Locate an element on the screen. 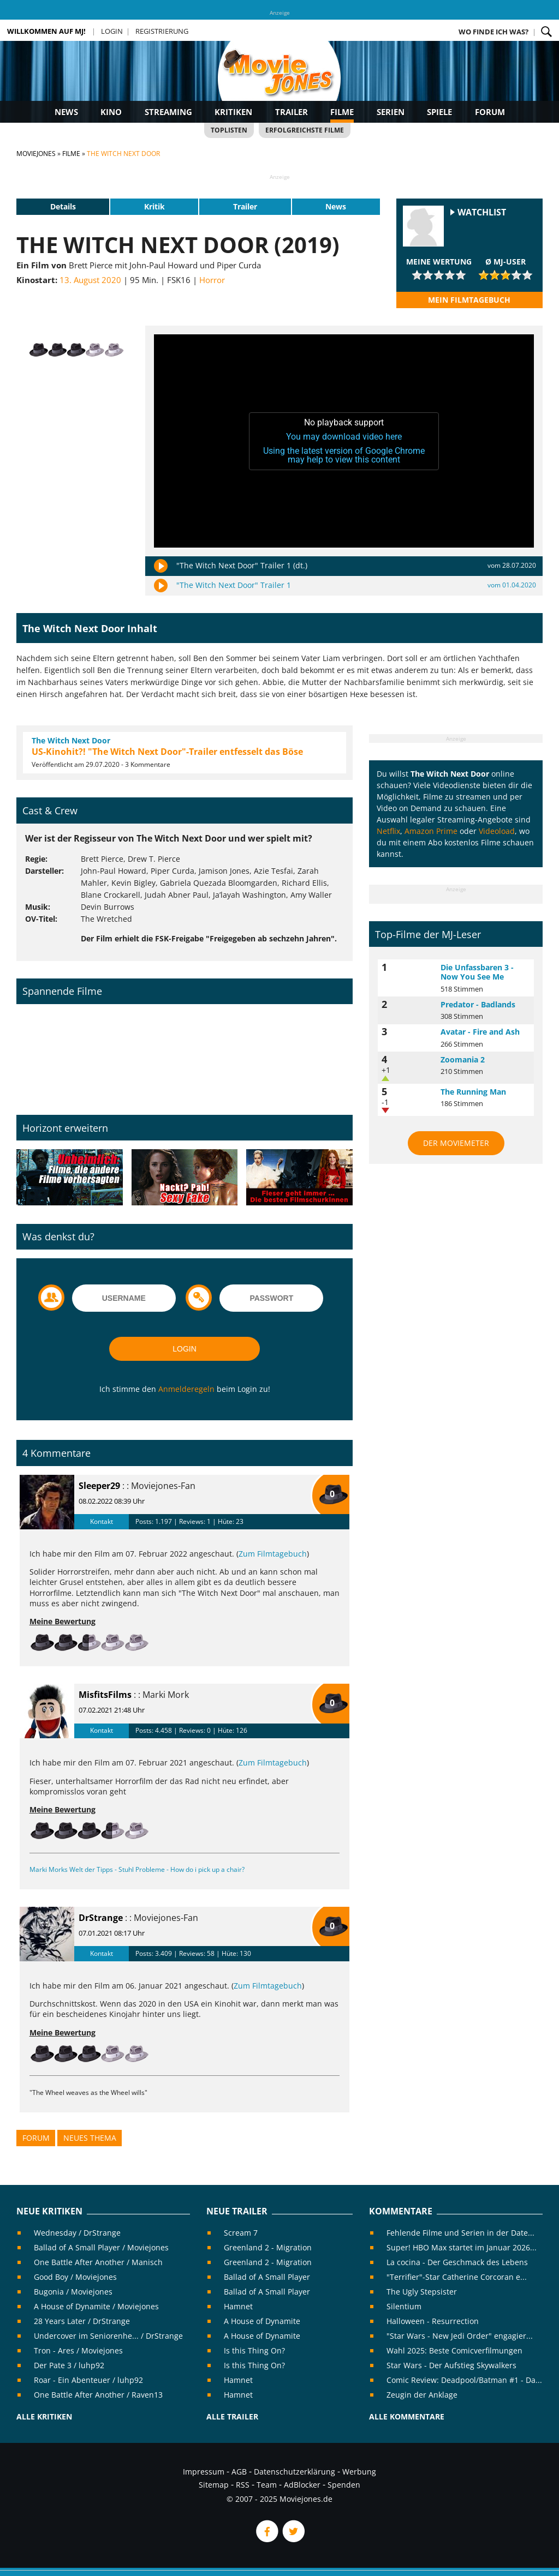 The width and height of the screenshot is (559, 2576). Tron - Ares / Moviejones is located at coordinates (78, 2350).